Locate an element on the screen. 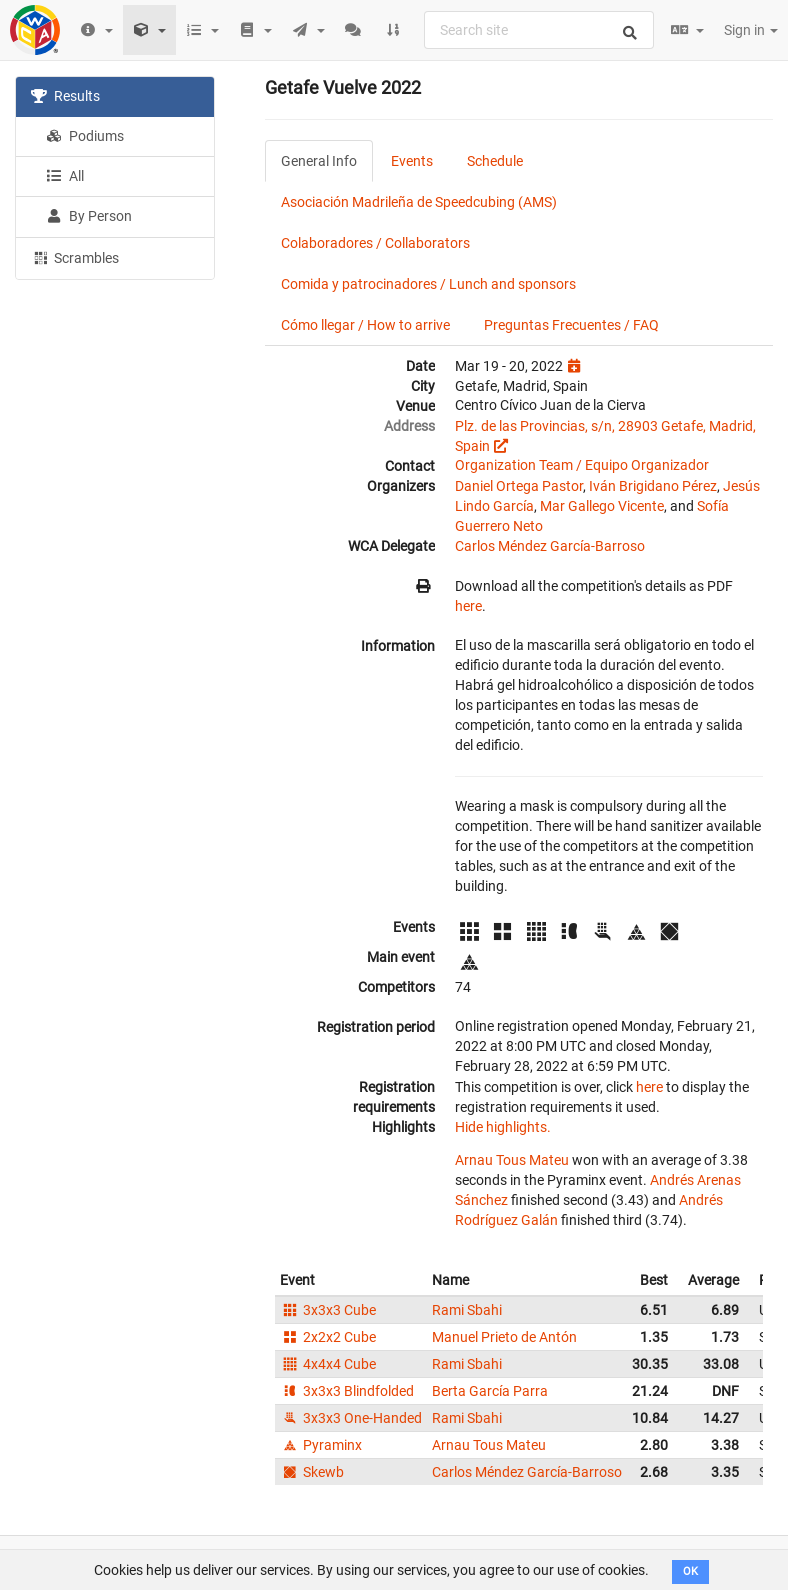 The width and height of the screenshot is (788, 1590). Podiums is located at coordinates (85, 136).